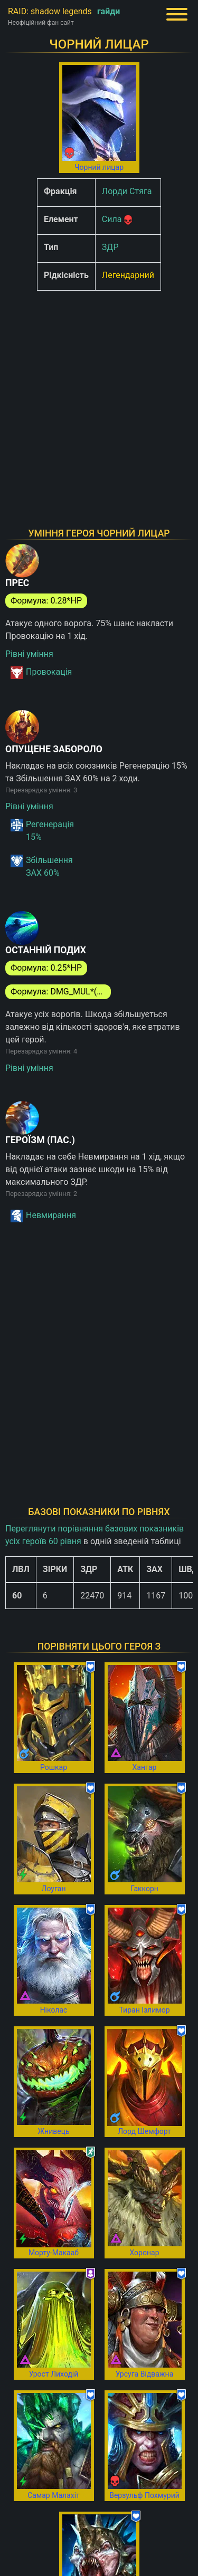 This screenshot has height=2576, width=198. Describe the element at coordinates (112, 219) in the screenshot. I see `Сила` at that location.